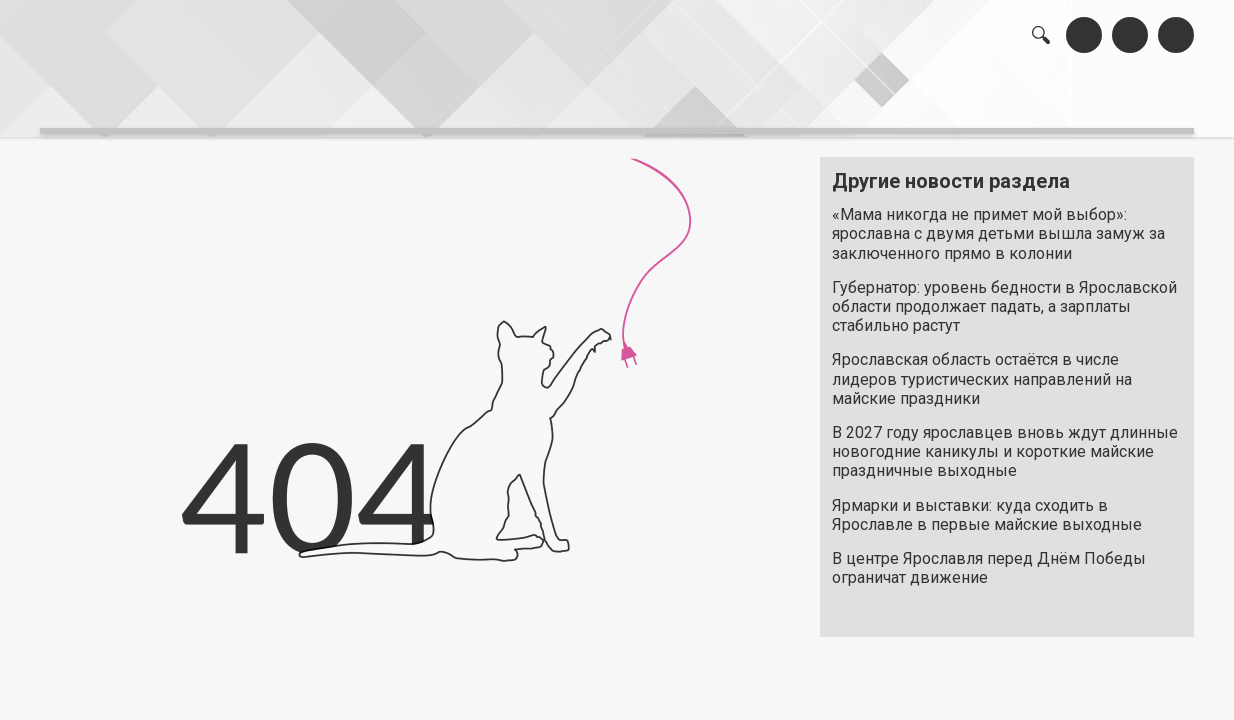 This screenshot has height=720, width=1234. What do you see at coordinates (323, 100) in the screenshot?
I see `лента` at bounding box center [323, 100].